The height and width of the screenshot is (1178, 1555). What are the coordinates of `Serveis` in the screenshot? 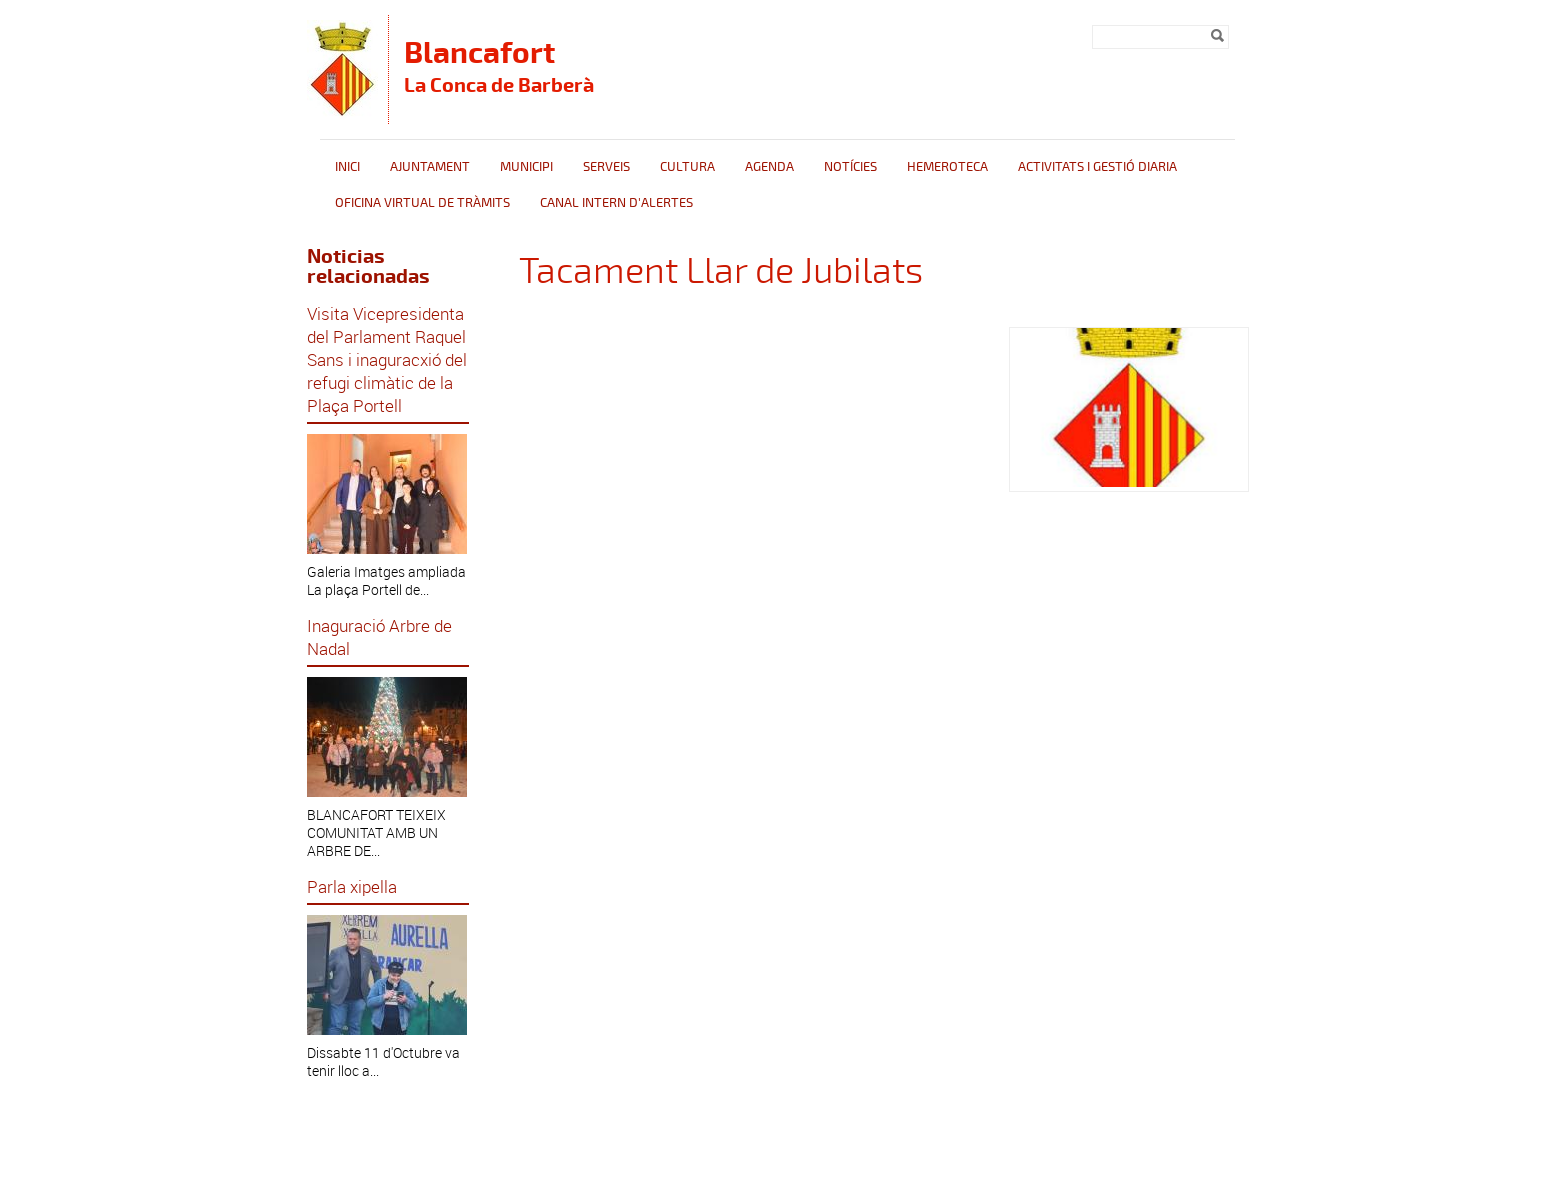 It's located at (606, 167).